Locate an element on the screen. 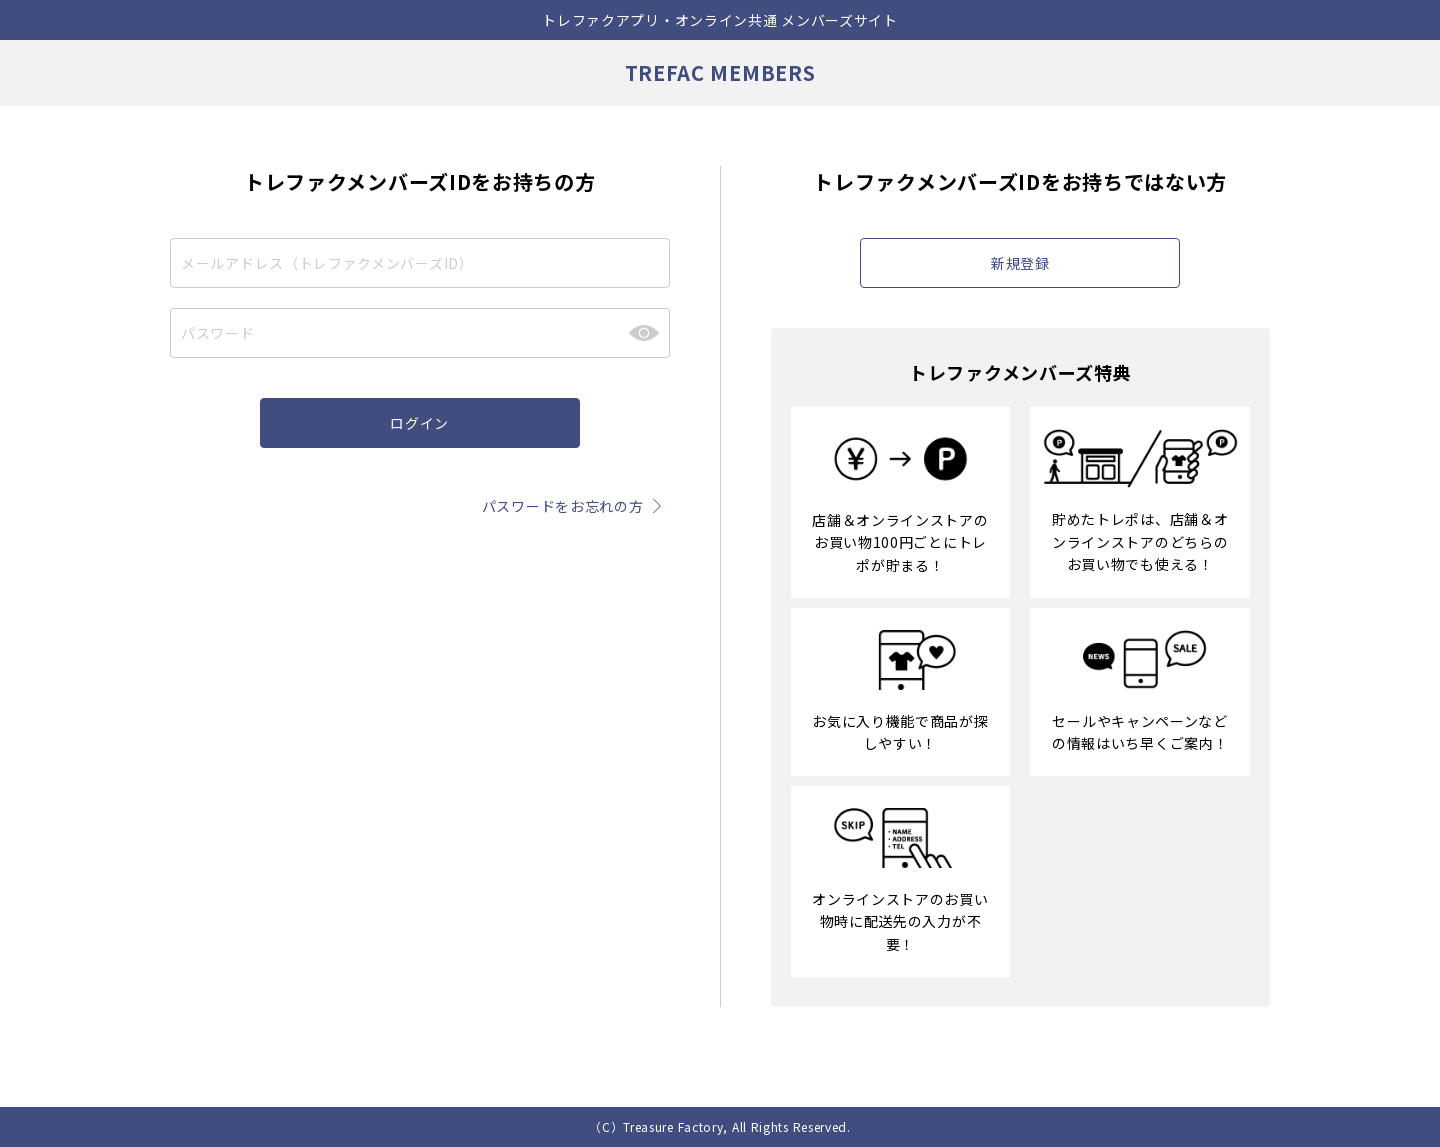  パスワードをお忘れの方 is located at coordinates (576, 506).